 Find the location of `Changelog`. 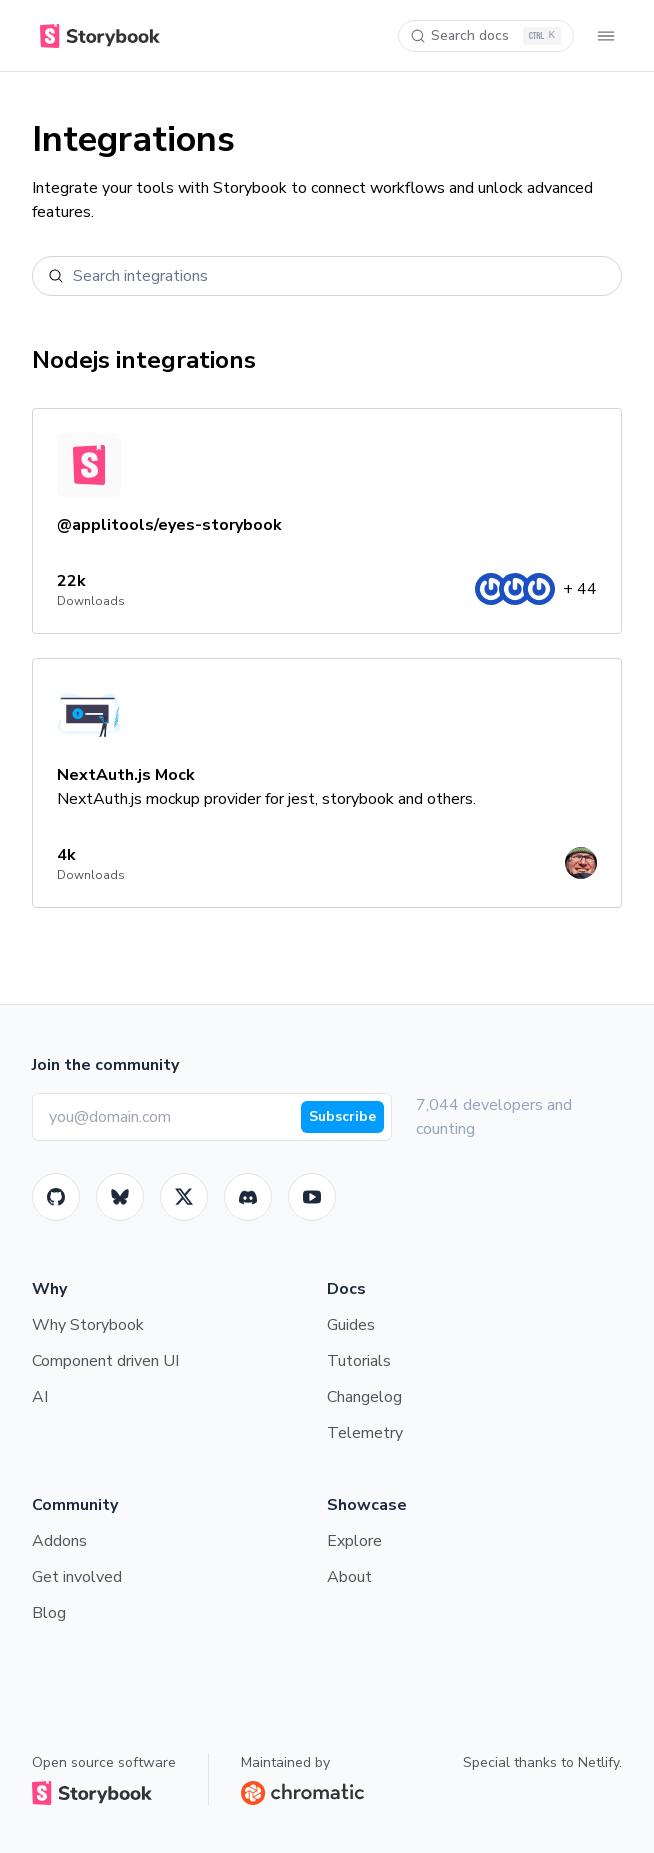

Changelog is located at coordinates (364, 1397).